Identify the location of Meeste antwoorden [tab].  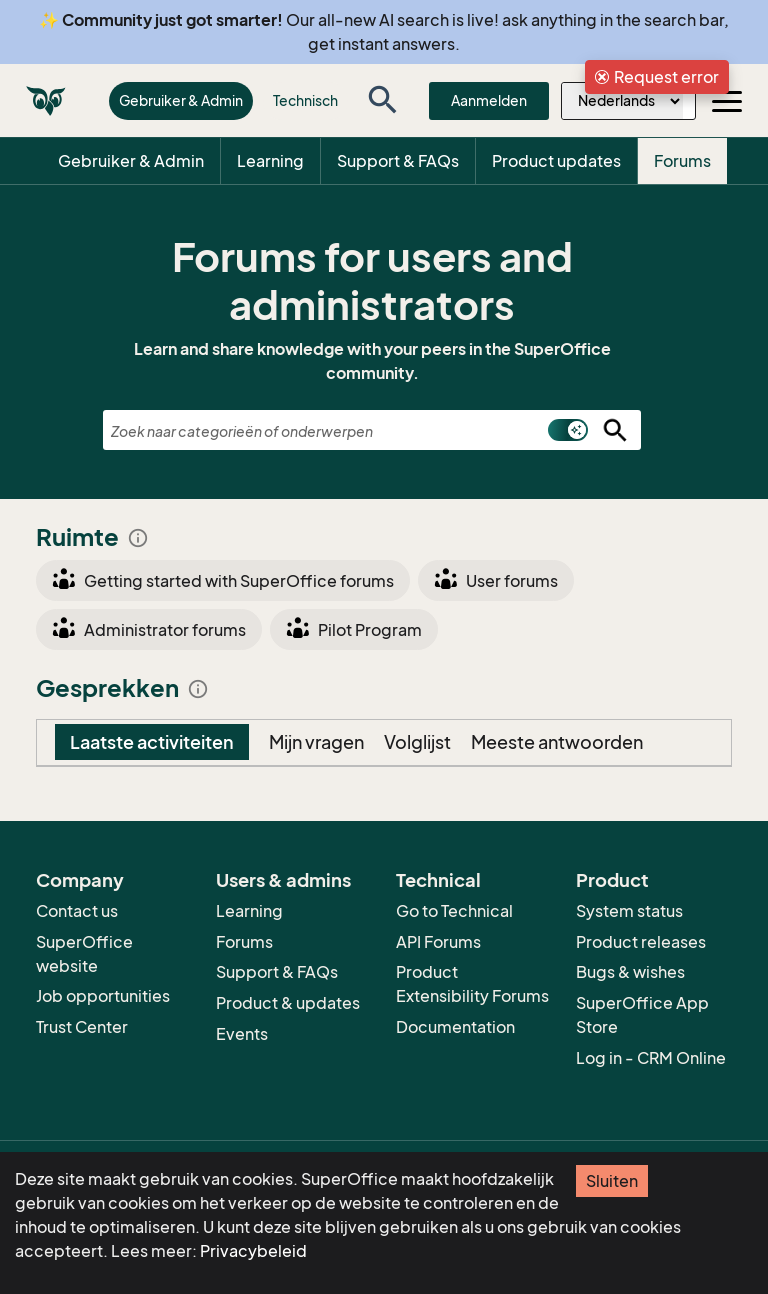
(557, 742).